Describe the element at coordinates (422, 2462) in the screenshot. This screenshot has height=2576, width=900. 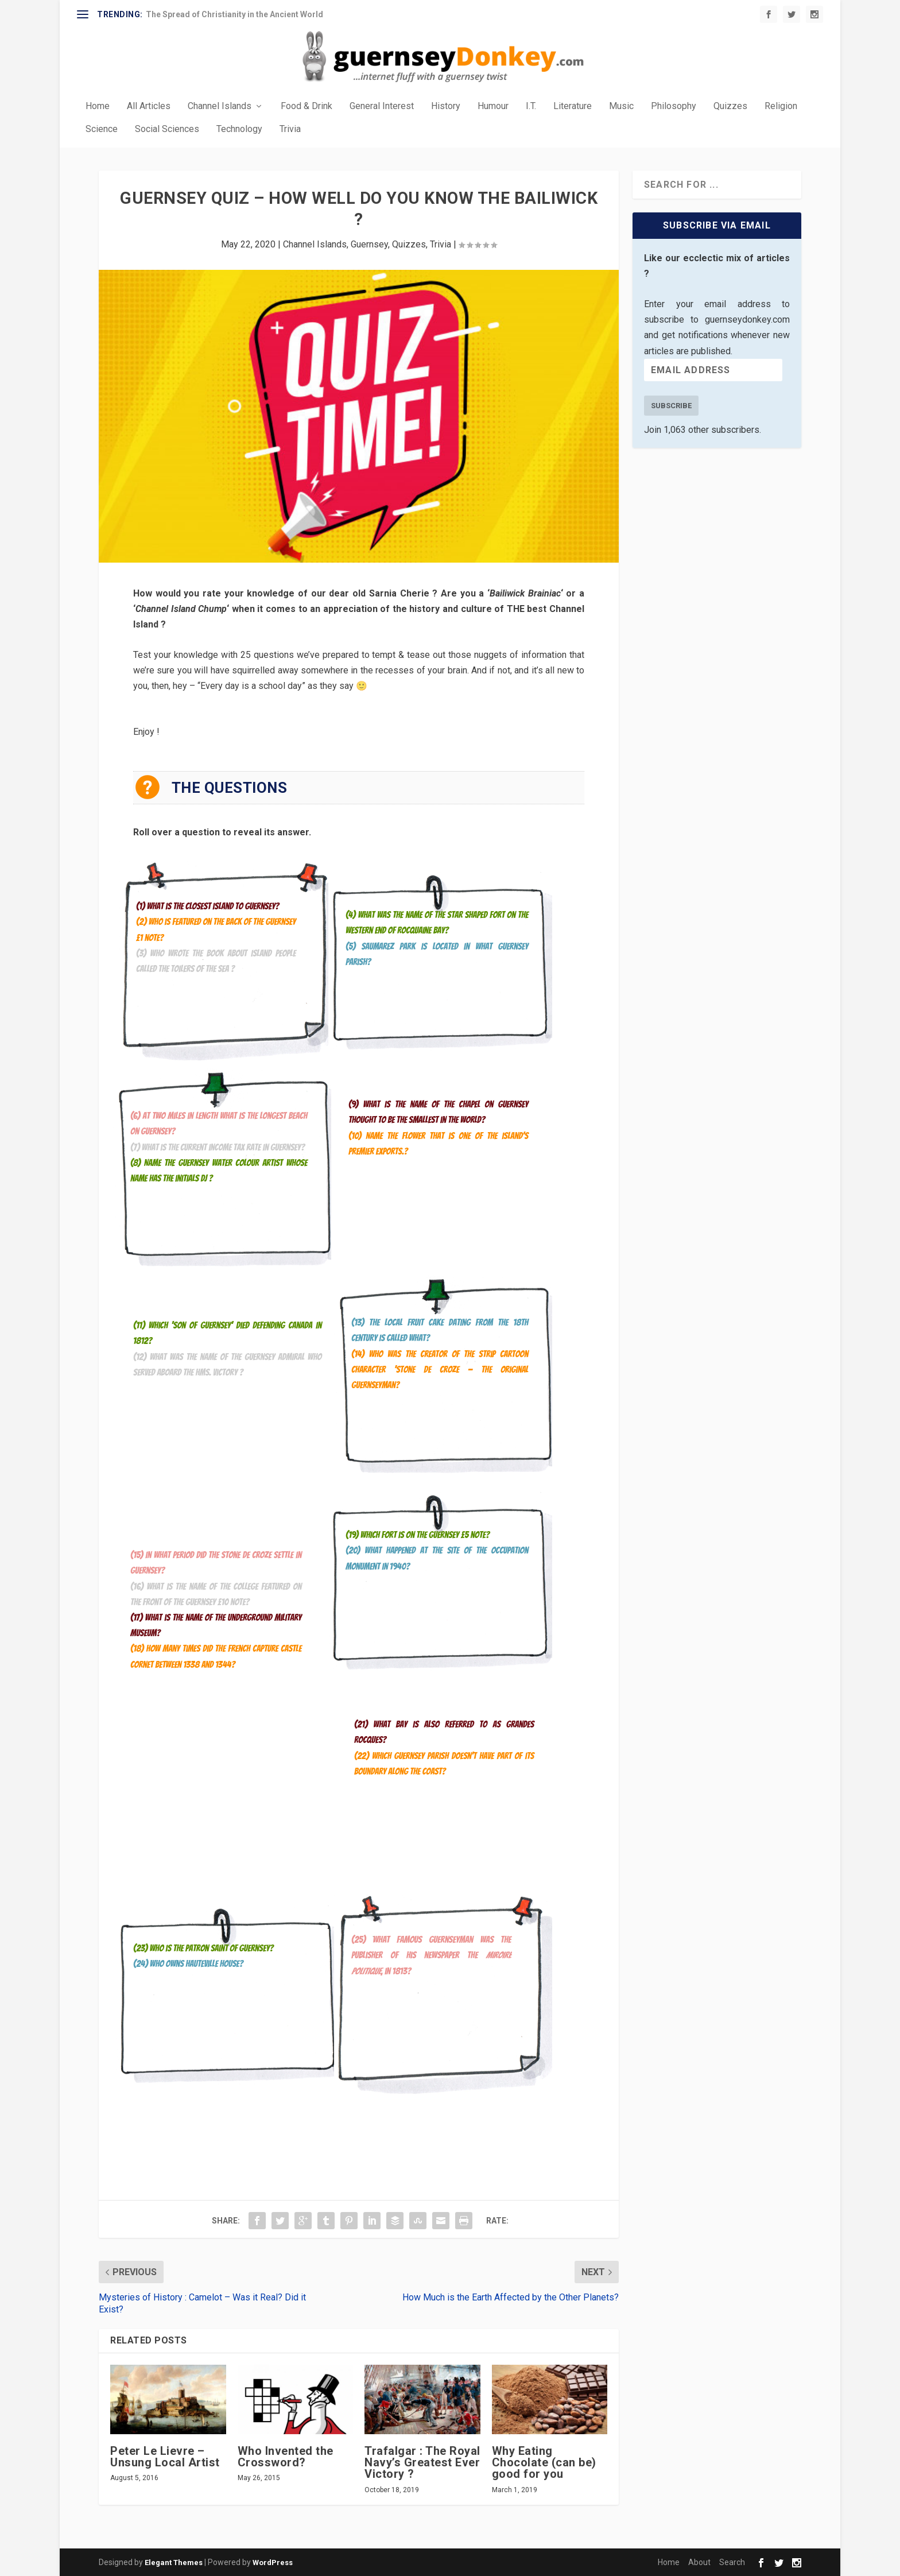
I see `Trafalgar : The Royal Navy’s Greatest Ever Victory ?` at that location.